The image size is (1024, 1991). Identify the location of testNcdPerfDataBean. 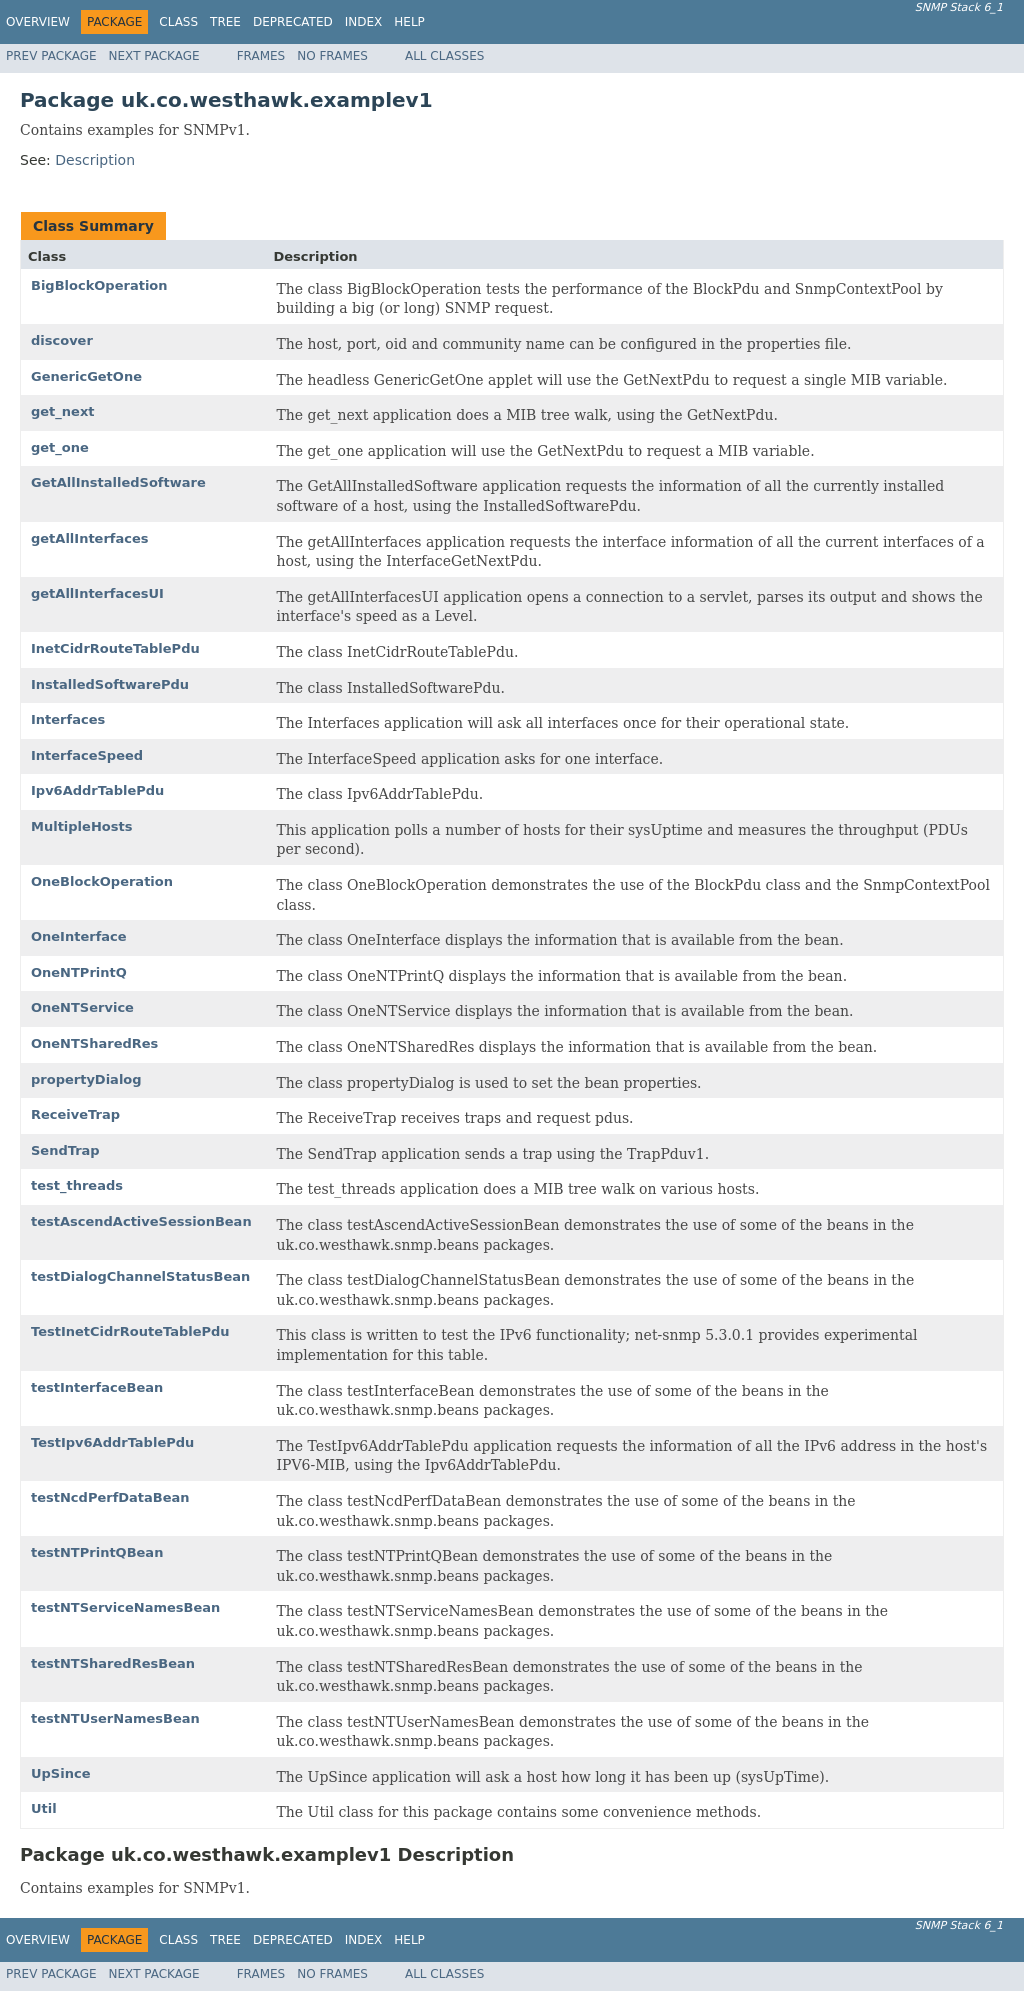
(110, 1497).